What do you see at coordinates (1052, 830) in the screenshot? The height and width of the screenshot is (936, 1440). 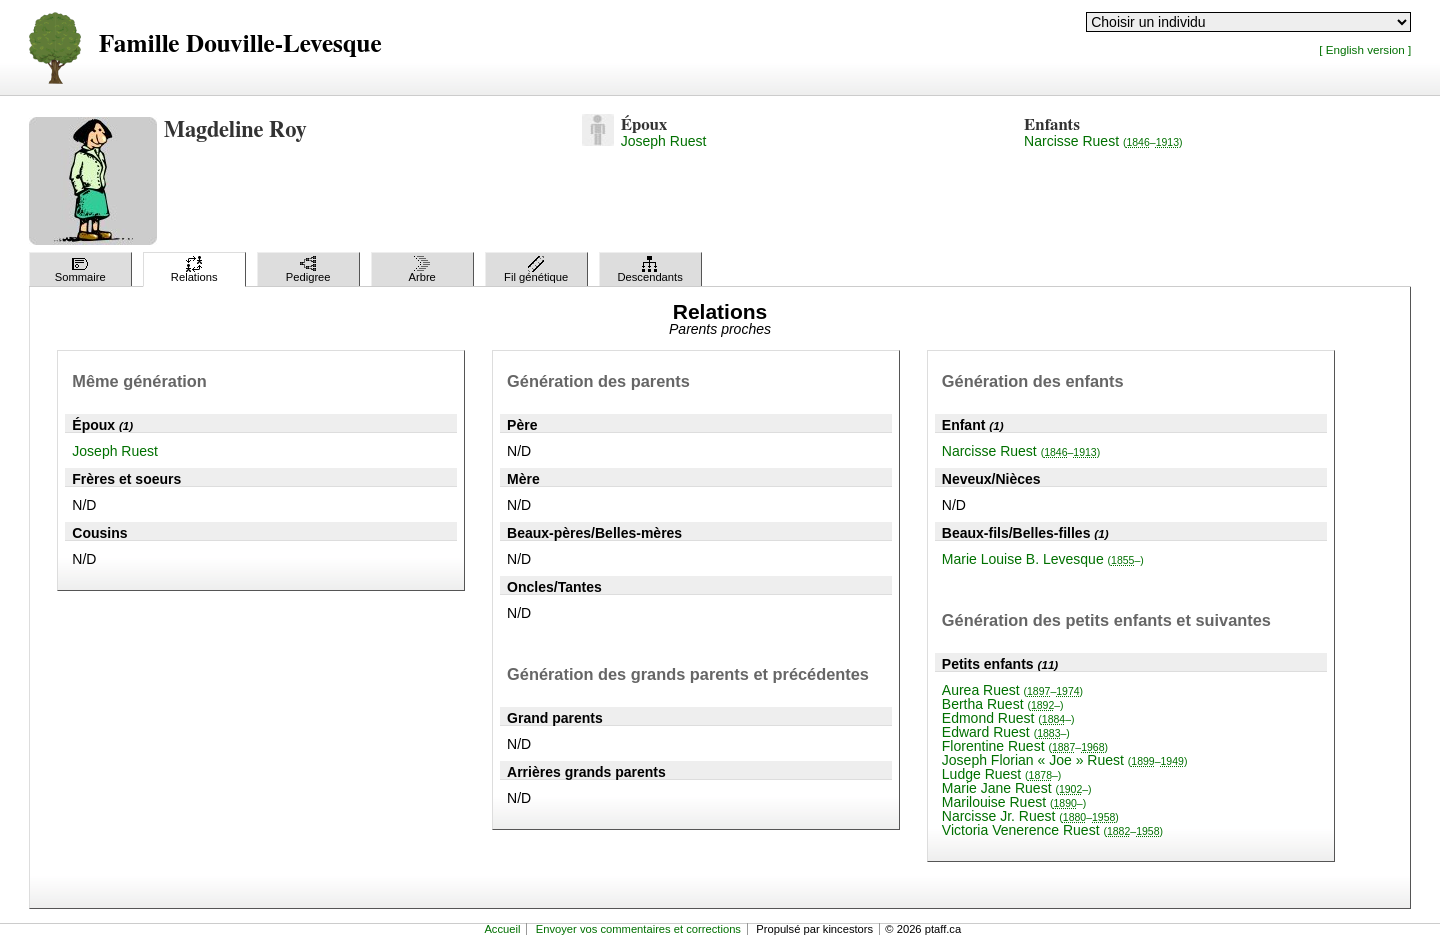 I see `Victoria Venerence Ruest` at bounding box center [1052, 830].